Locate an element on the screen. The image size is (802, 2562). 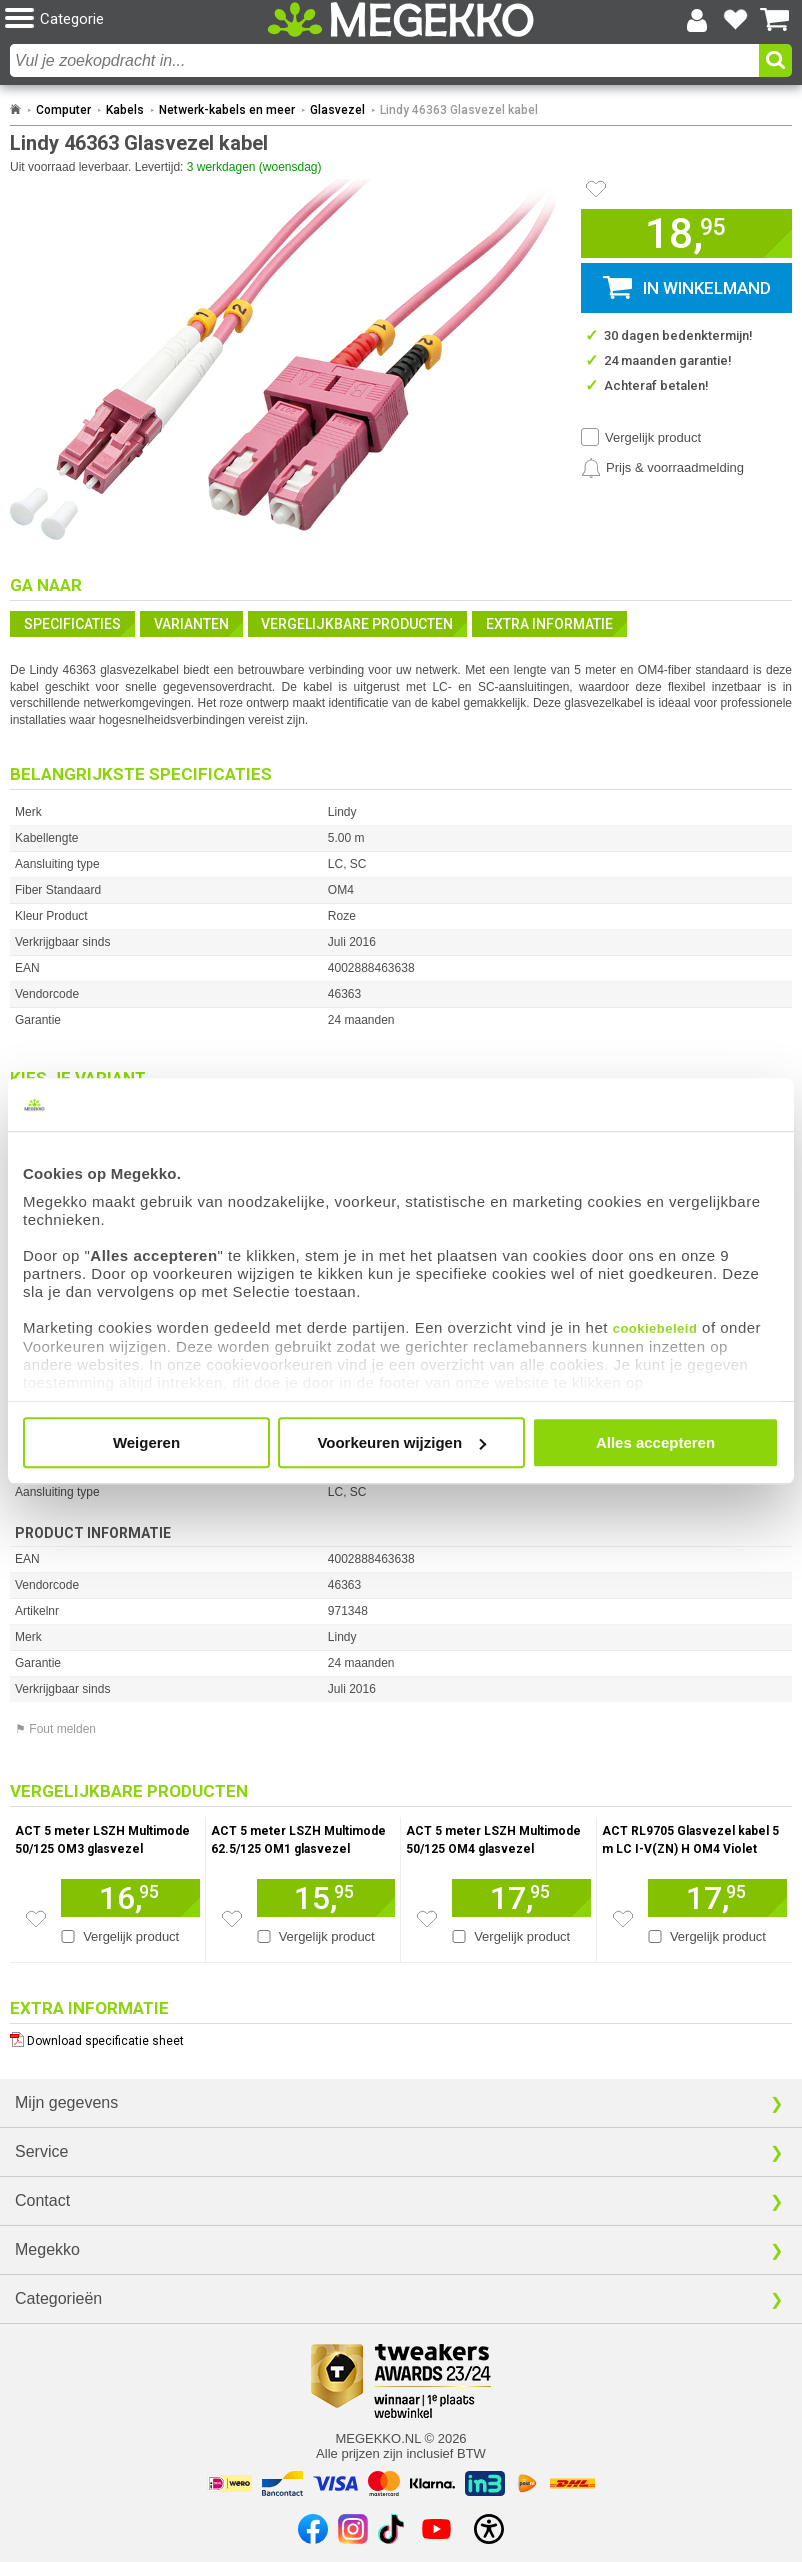
Lindy 46363 Glasvezel kabel is located at coordinates (459, 110).